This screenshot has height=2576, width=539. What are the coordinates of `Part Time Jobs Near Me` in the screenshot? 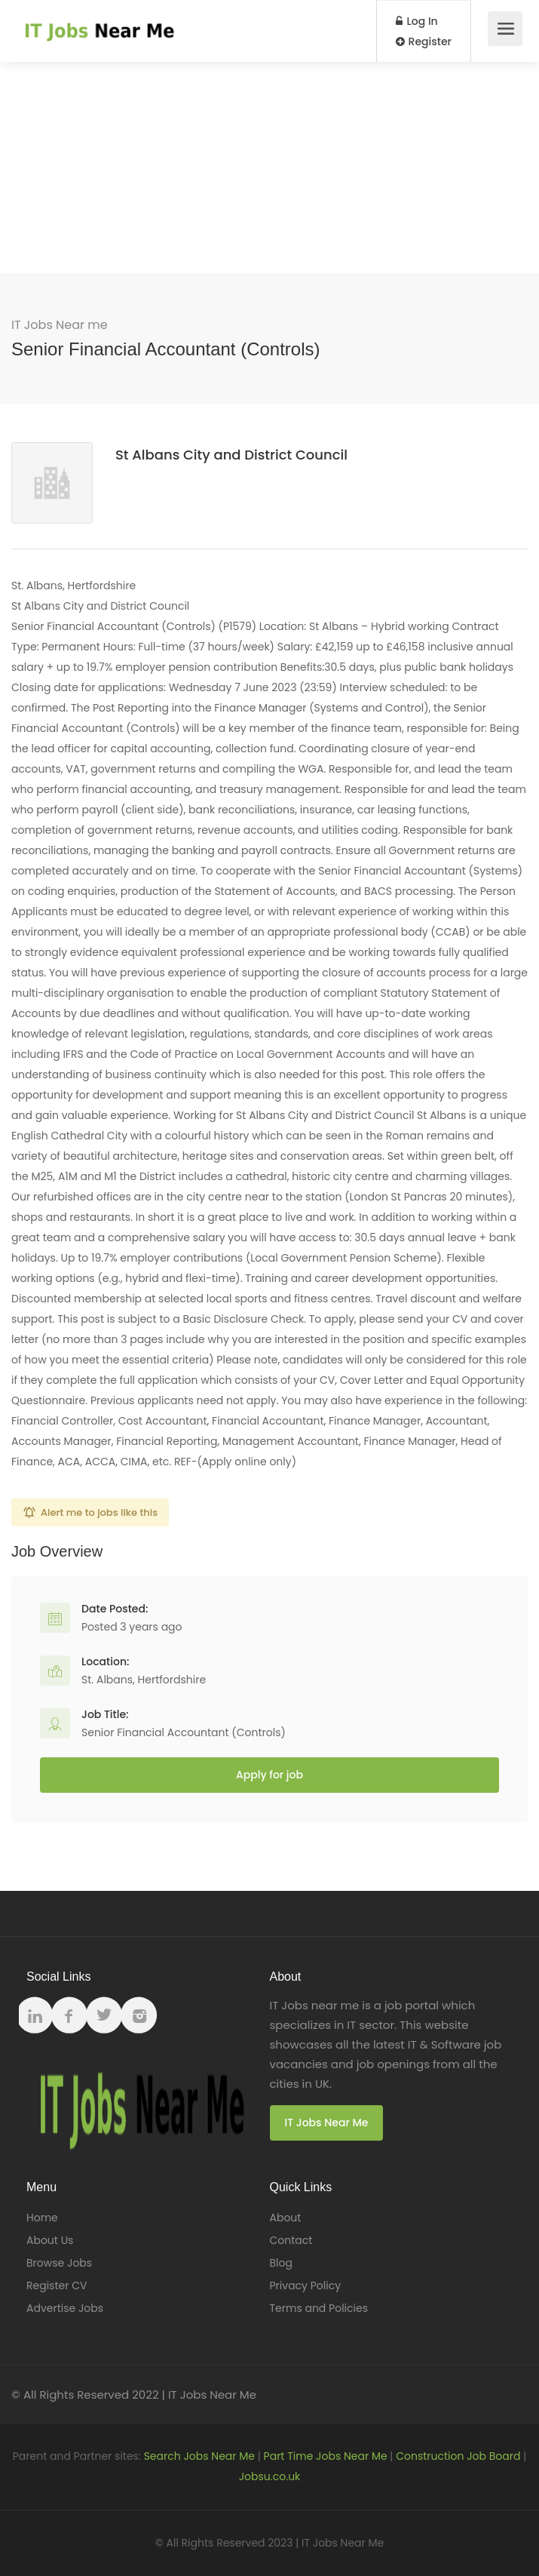 It's located at (325, 2456).